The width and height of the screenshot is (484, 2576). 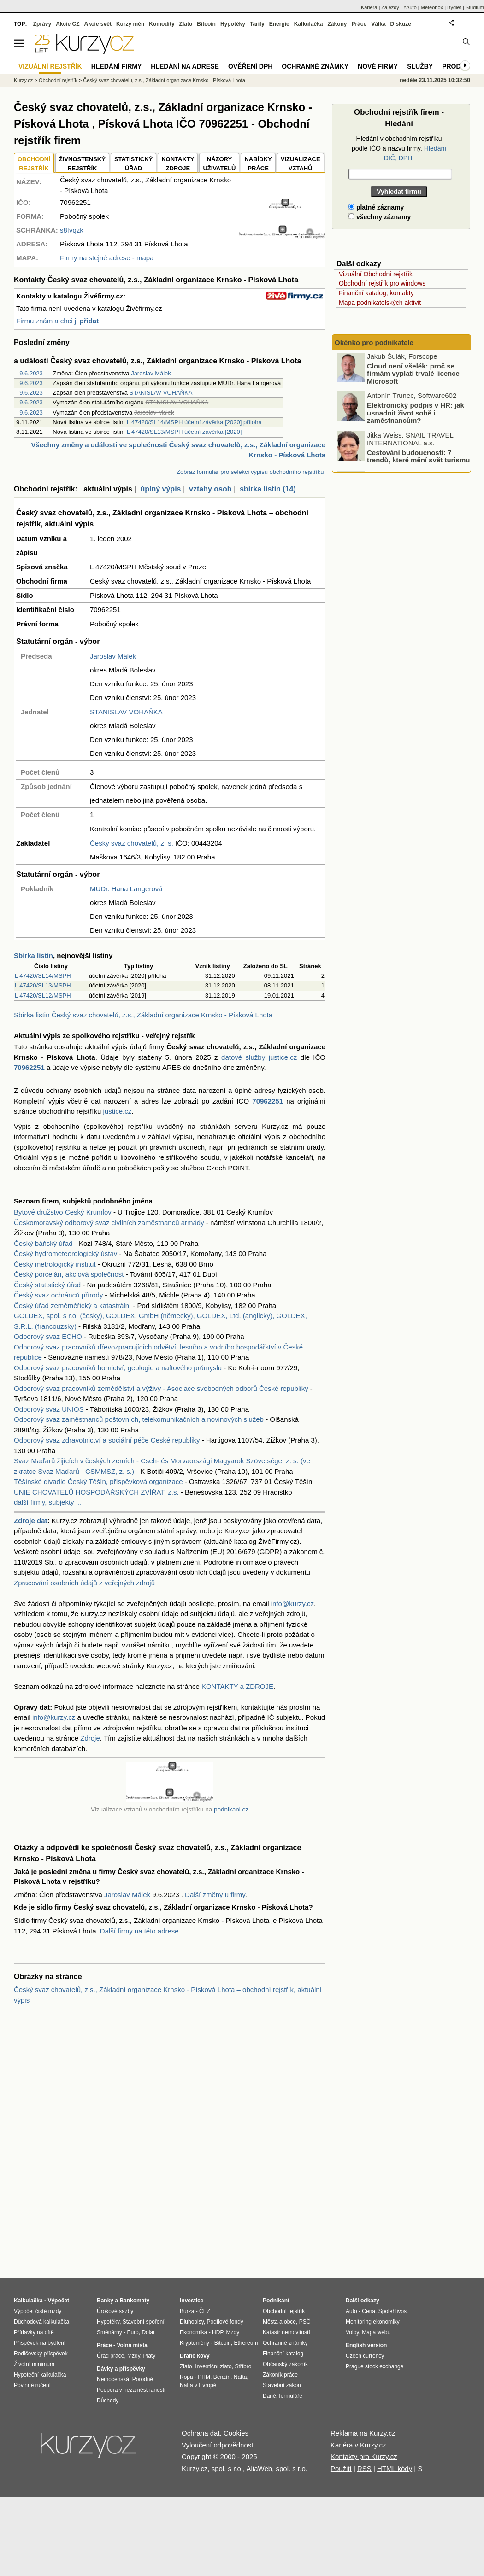 I want to click on MUDr. Hana Langerová, so click(x=126, y=889).